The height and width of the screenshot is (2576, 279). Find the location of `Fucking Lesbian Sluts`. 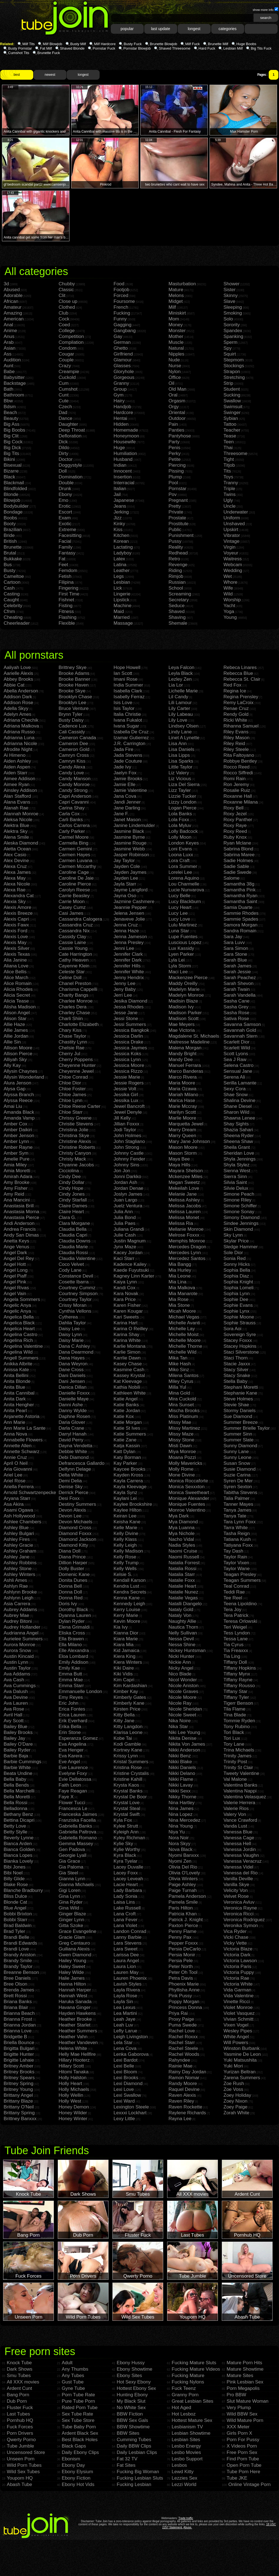

Fucking Lesbian Sluts is located at coordinates (140, 2478).